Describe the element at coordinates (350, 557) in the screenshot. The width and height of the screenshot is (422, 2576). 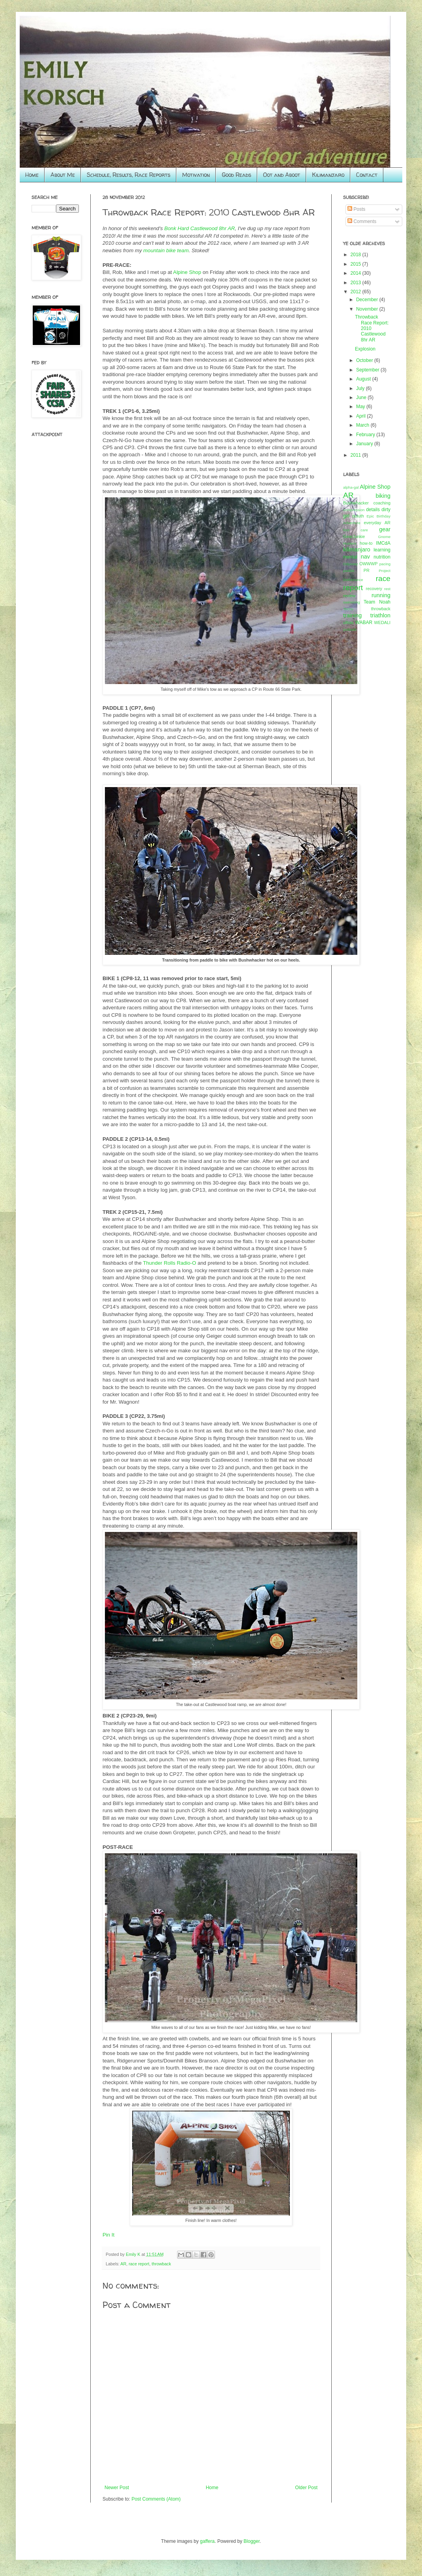
I see `mental` at that location.